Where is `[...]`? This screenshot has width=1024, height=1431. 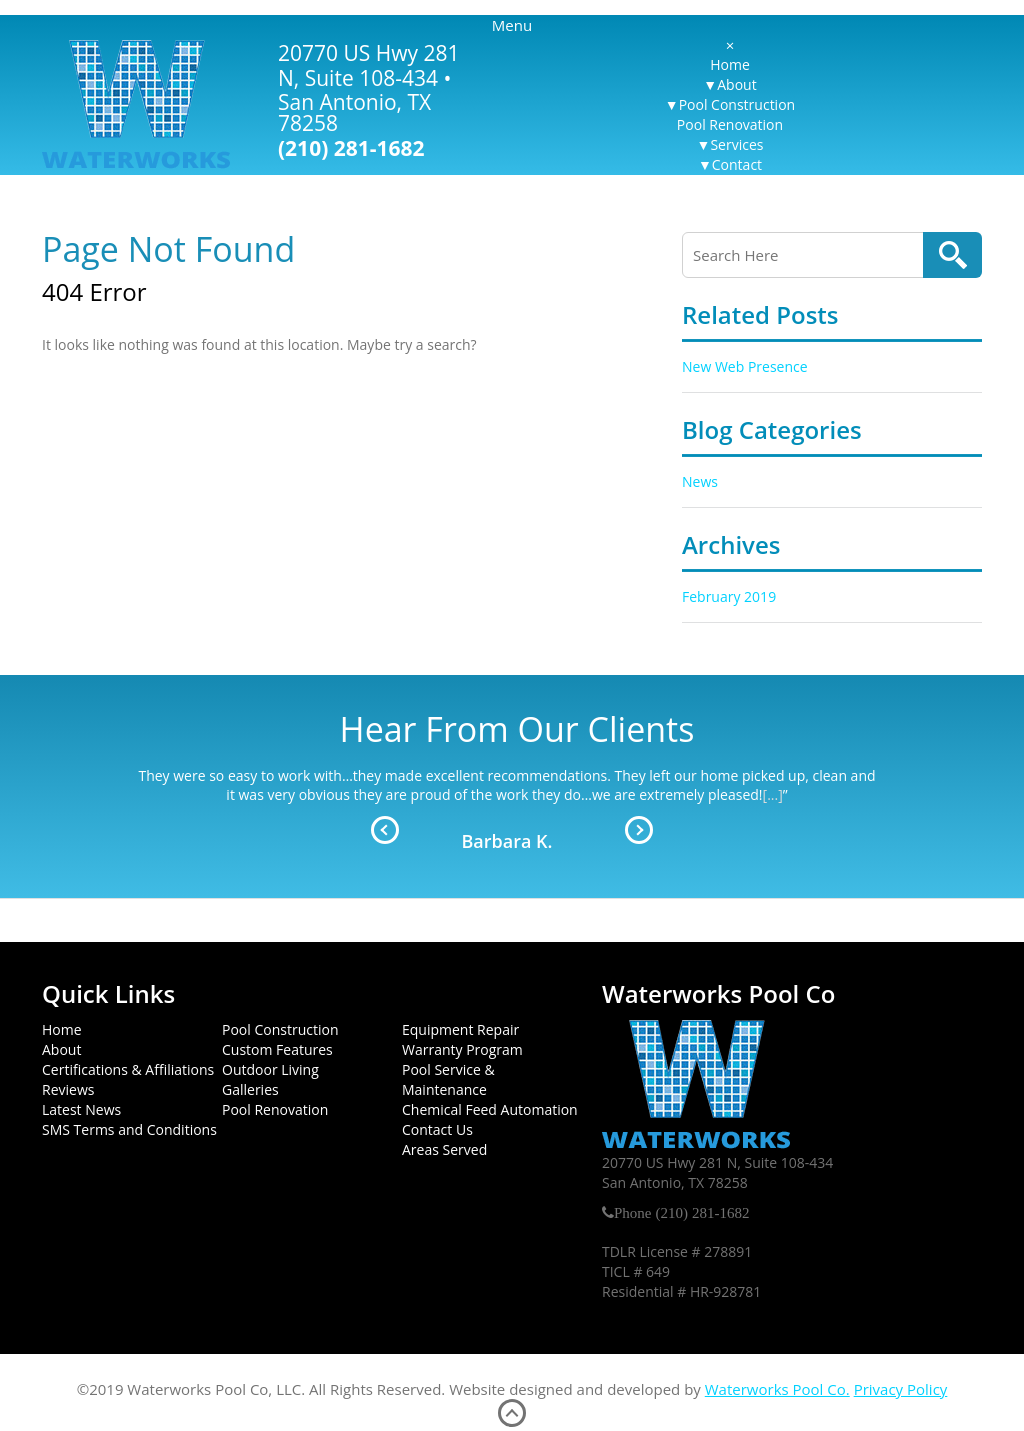 [...] is located at coordinates (773, 794).